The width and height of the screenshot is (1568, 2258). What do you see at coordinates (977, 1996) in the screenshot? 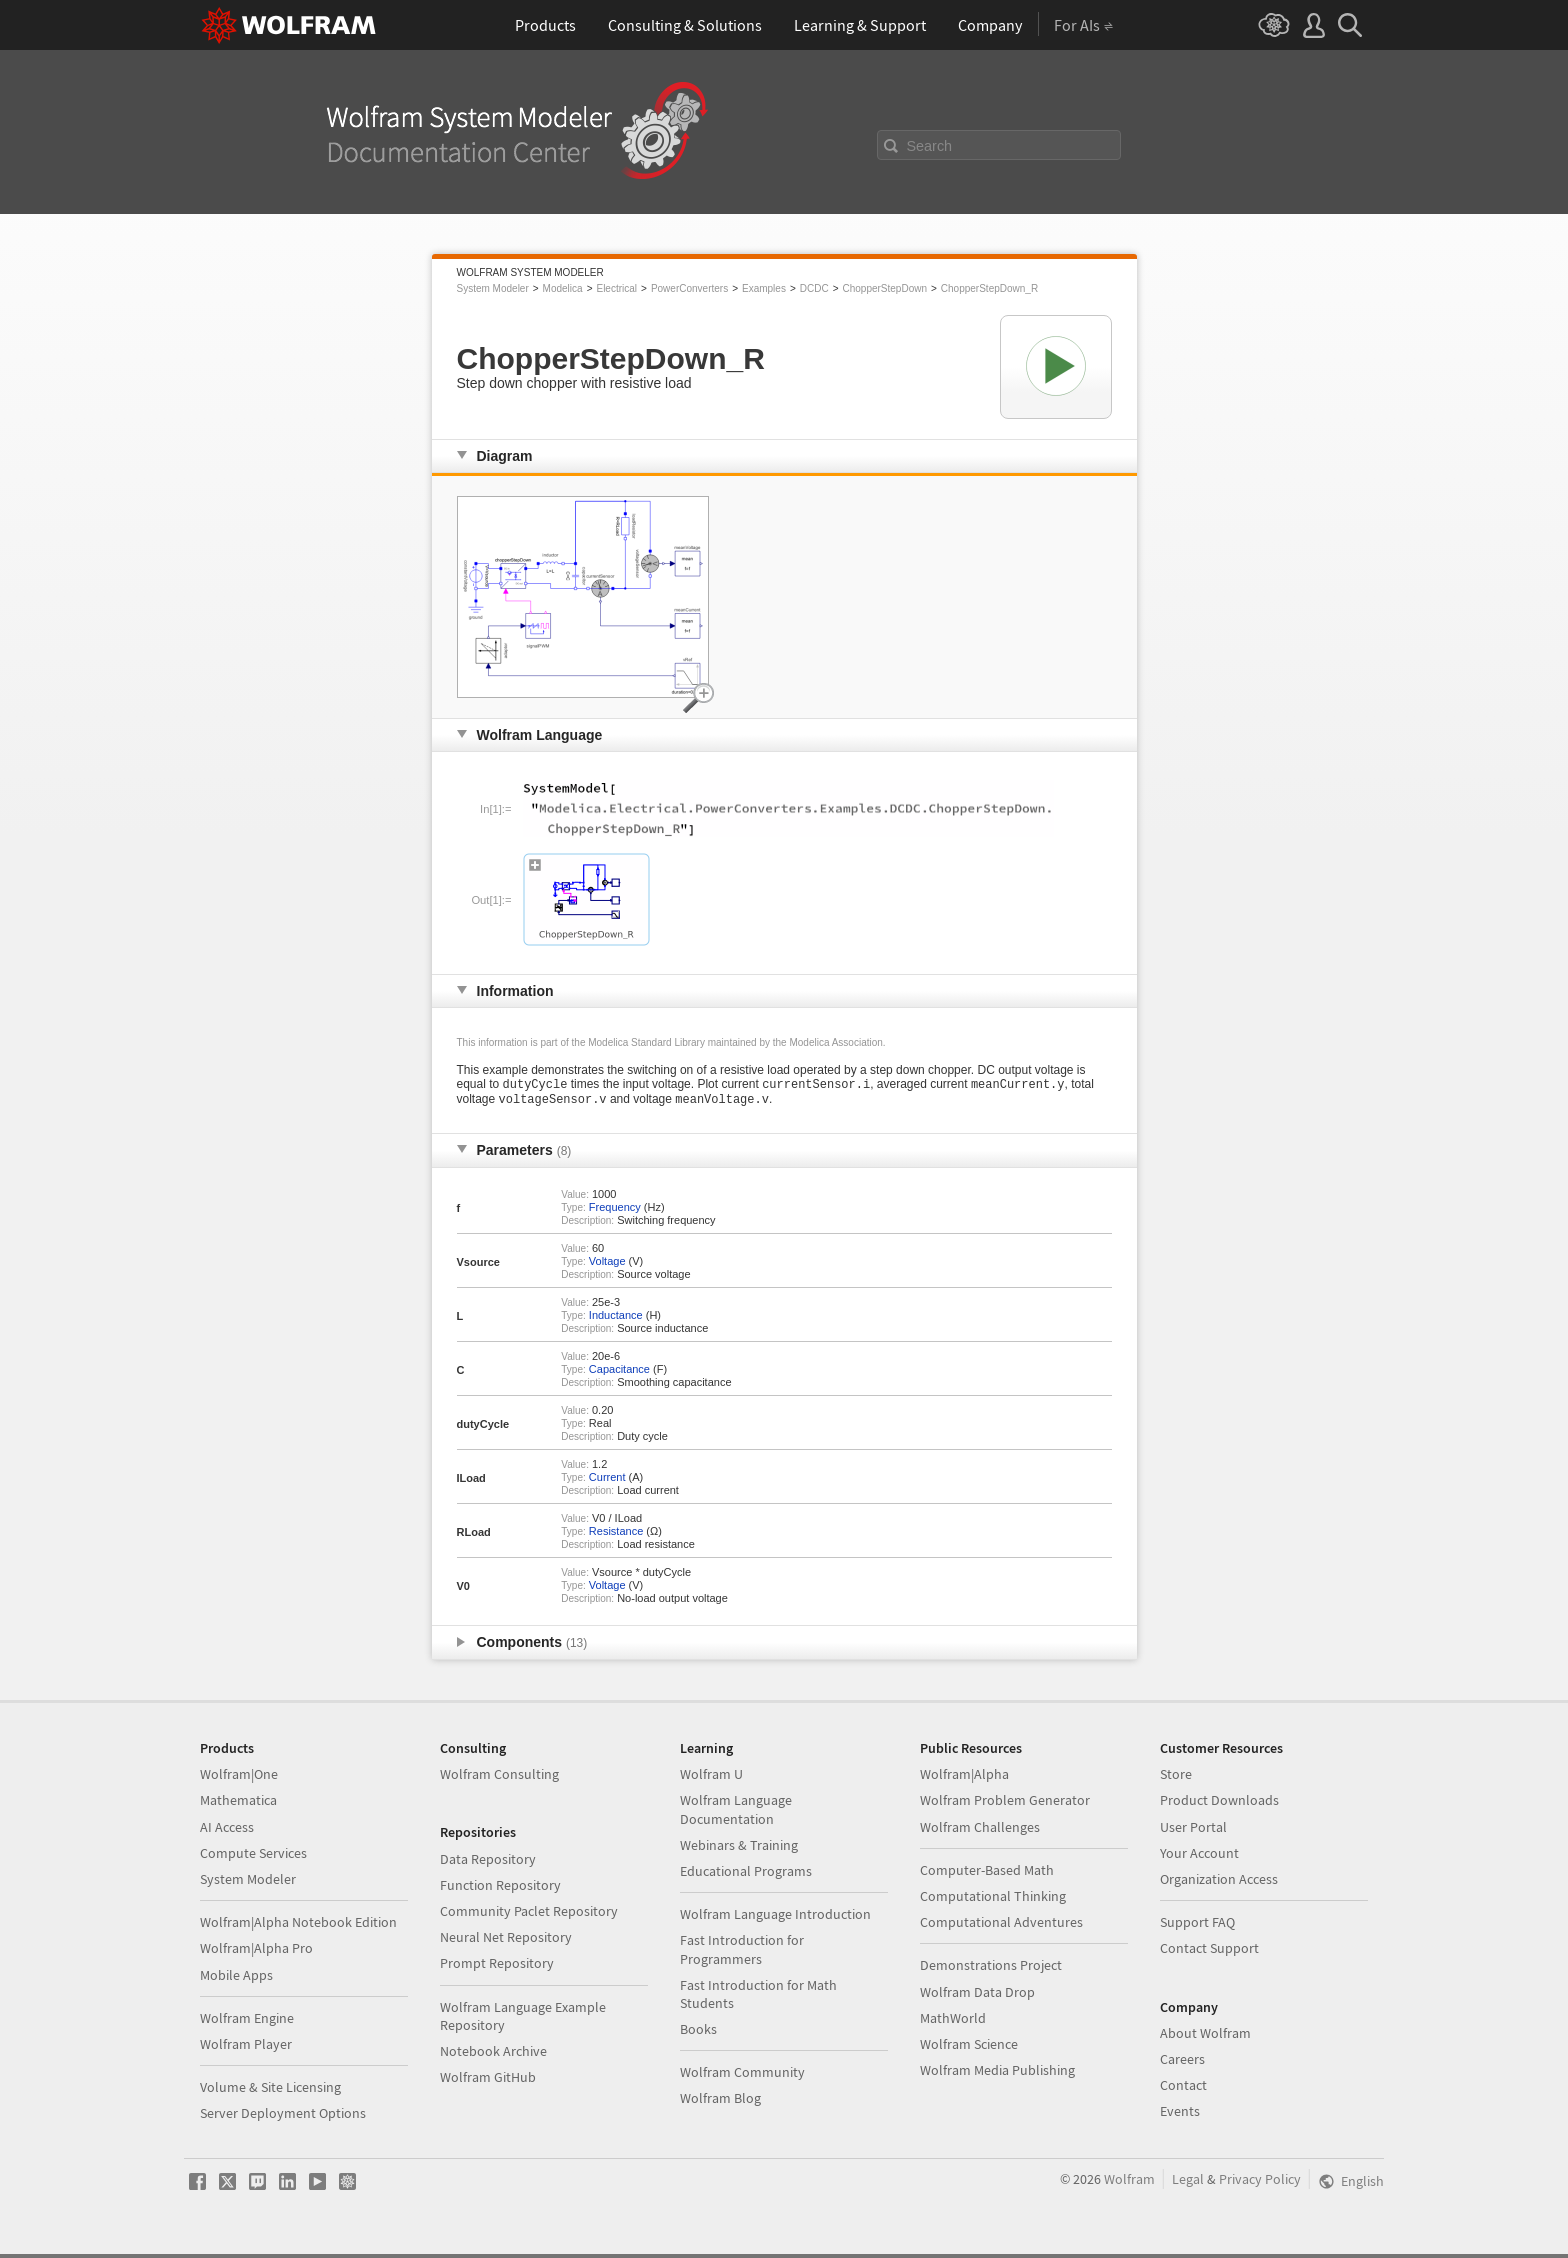
I see `Wolfram Data Drop` at bounding box center [977, 1996].